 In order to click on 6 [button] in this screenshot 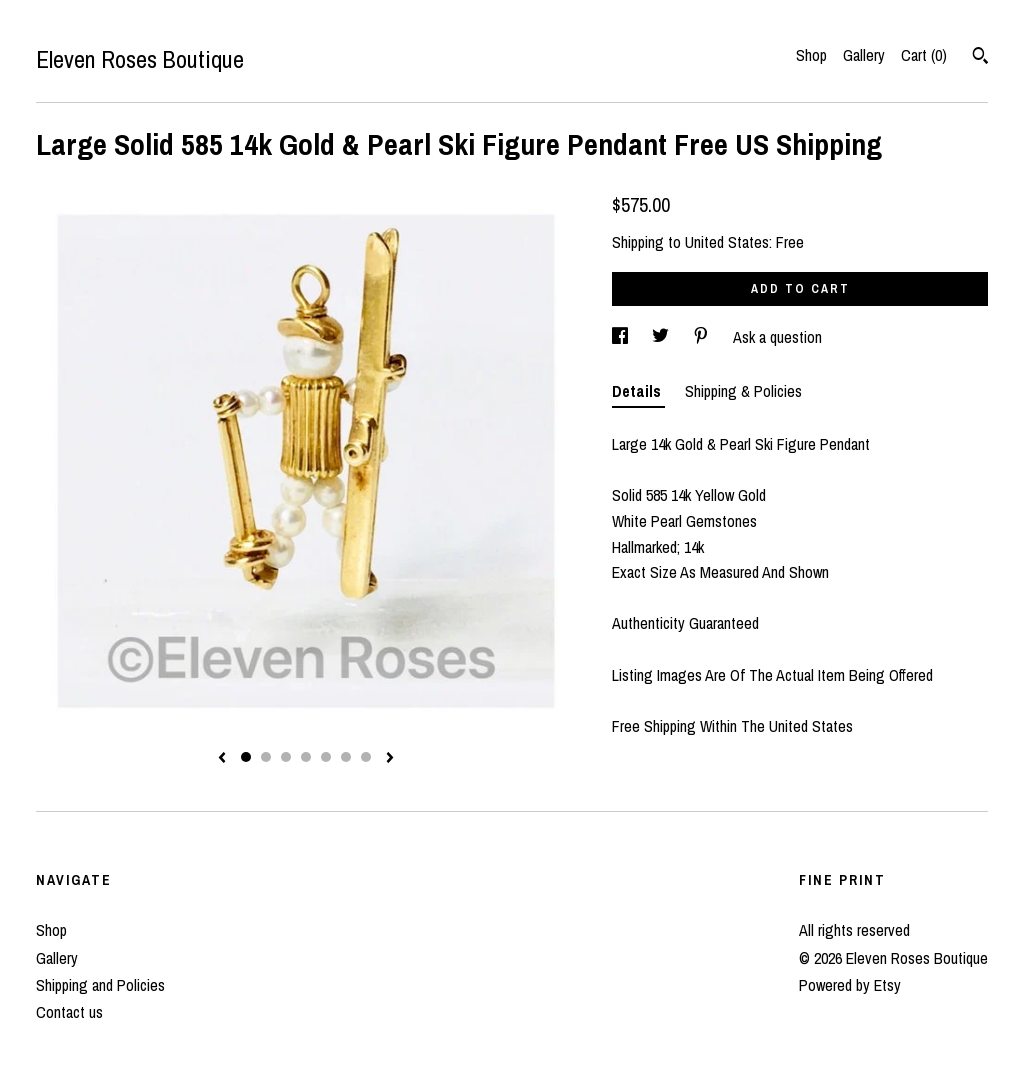, I will do `click(346, 757)`.